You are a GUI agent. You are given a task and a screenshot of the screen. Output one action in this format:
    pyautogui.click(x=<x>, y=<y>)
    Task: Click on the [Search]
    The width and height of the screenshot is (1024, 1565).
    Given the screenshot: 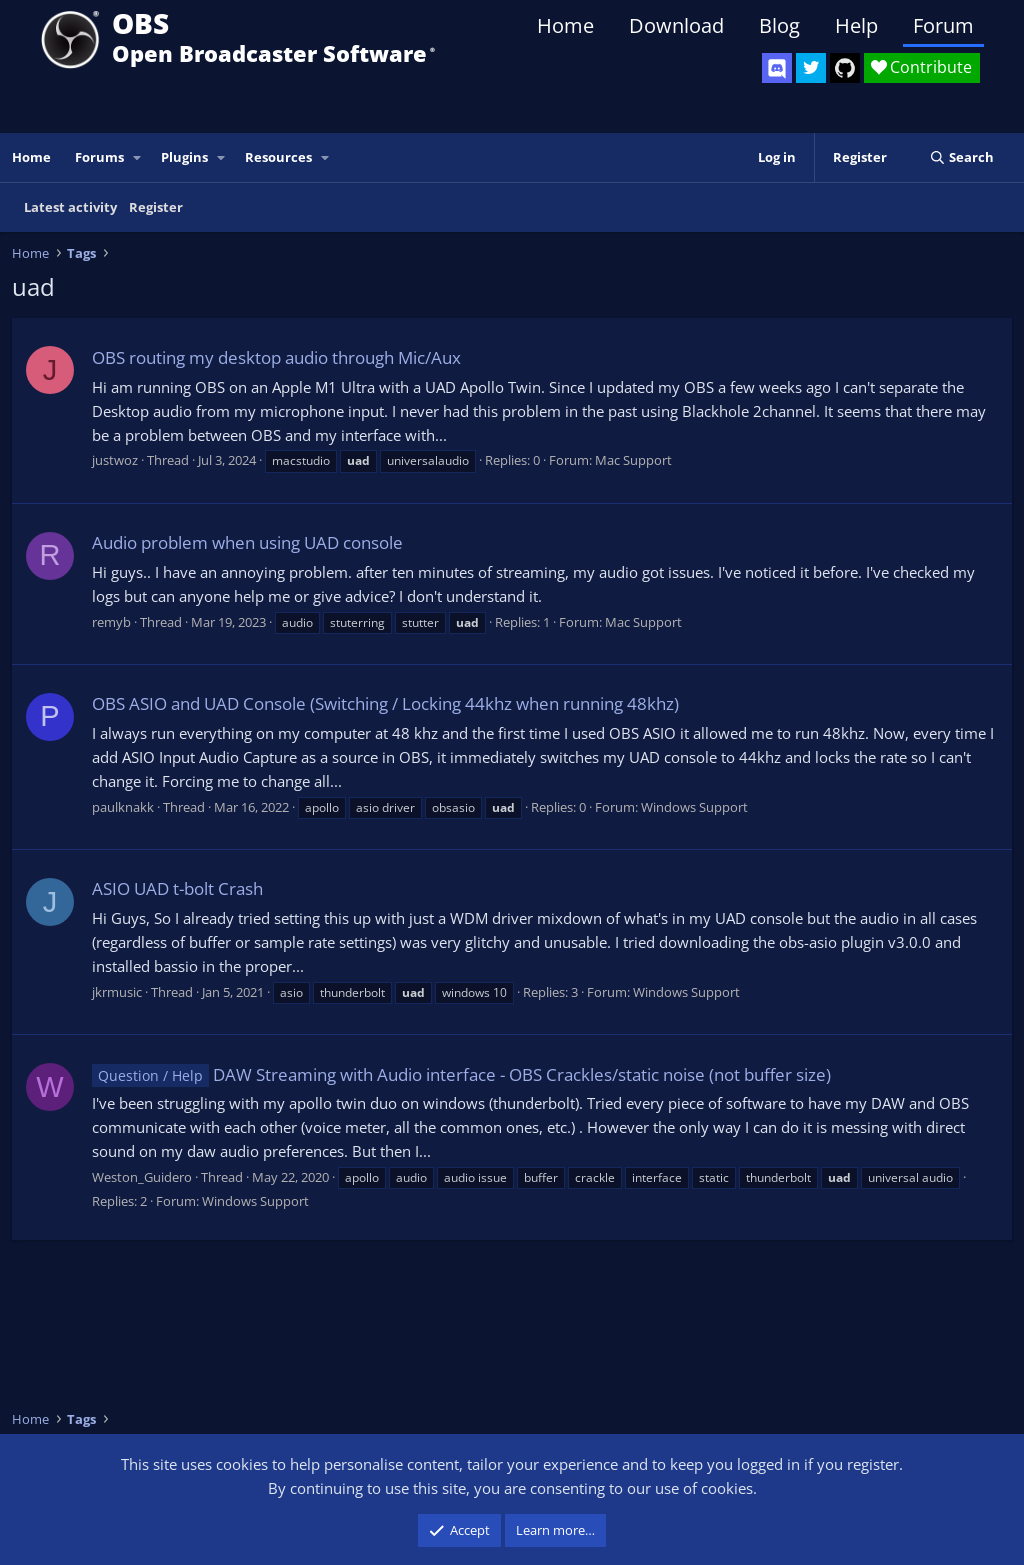 What is the action you would take?
    pyautogui.click(x=961, y=157)
    